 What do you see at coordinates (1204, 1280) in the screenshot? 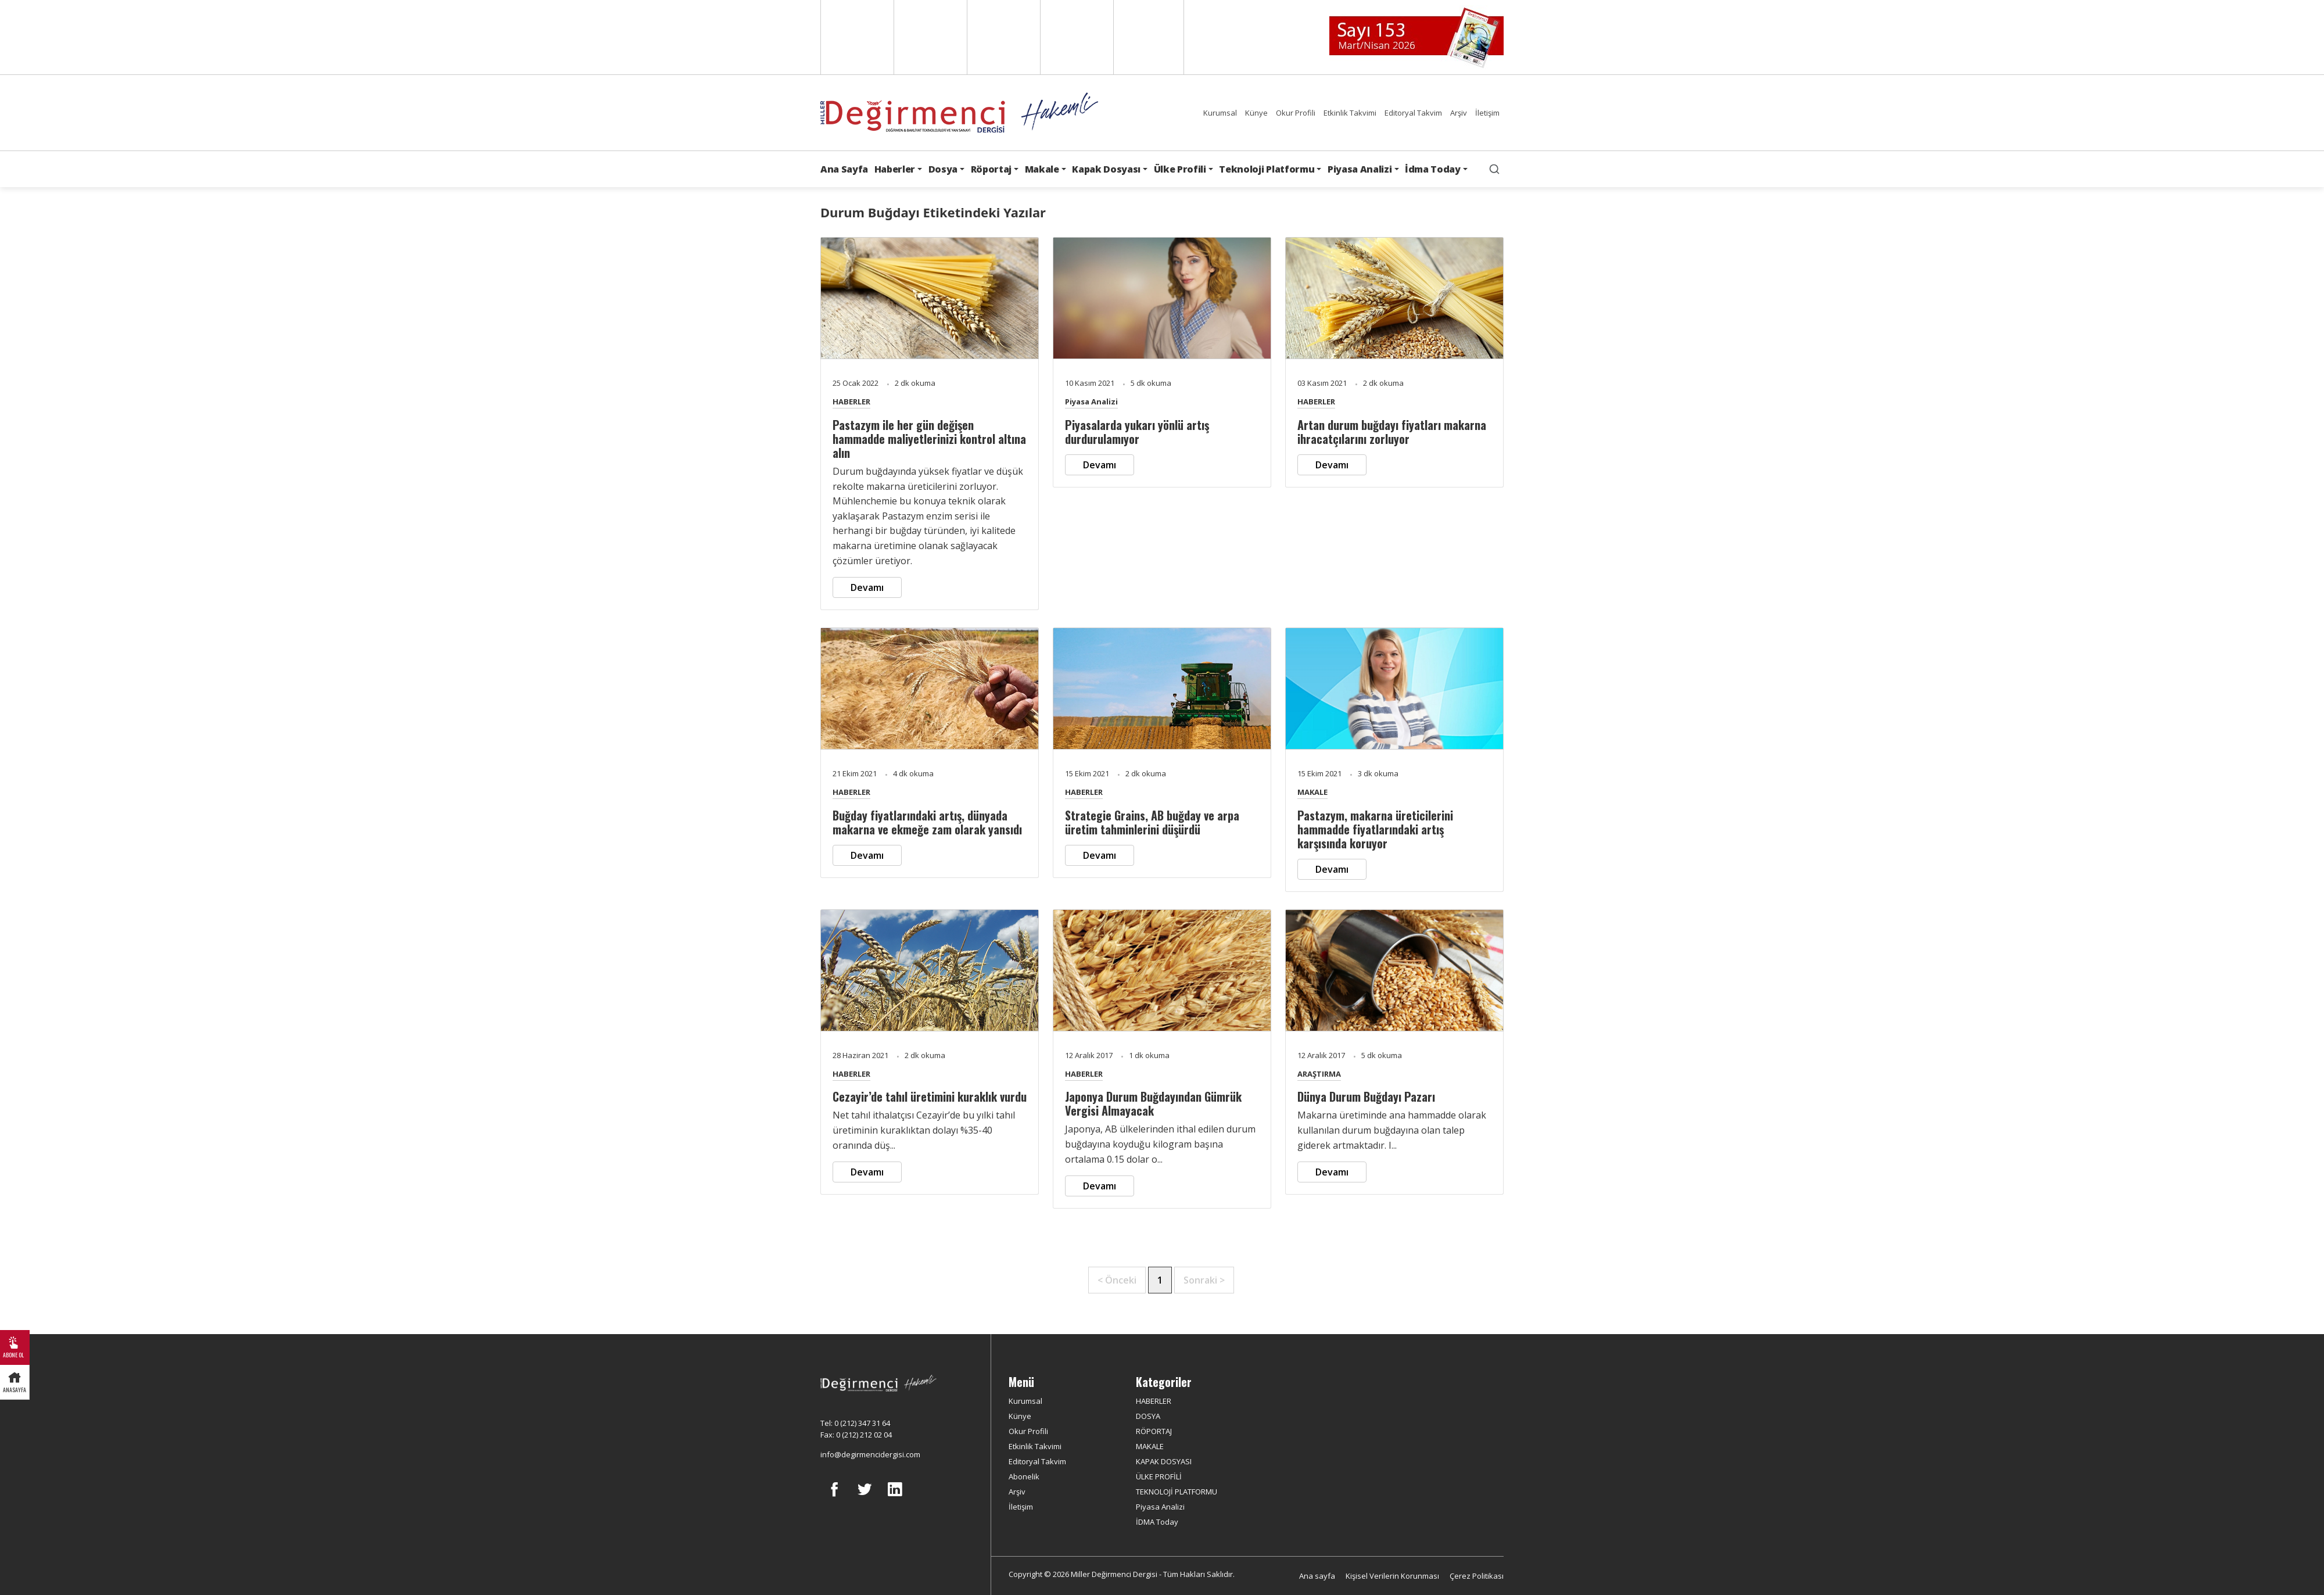
I see `Sonraki >` at bounding box center [1204, 1280].